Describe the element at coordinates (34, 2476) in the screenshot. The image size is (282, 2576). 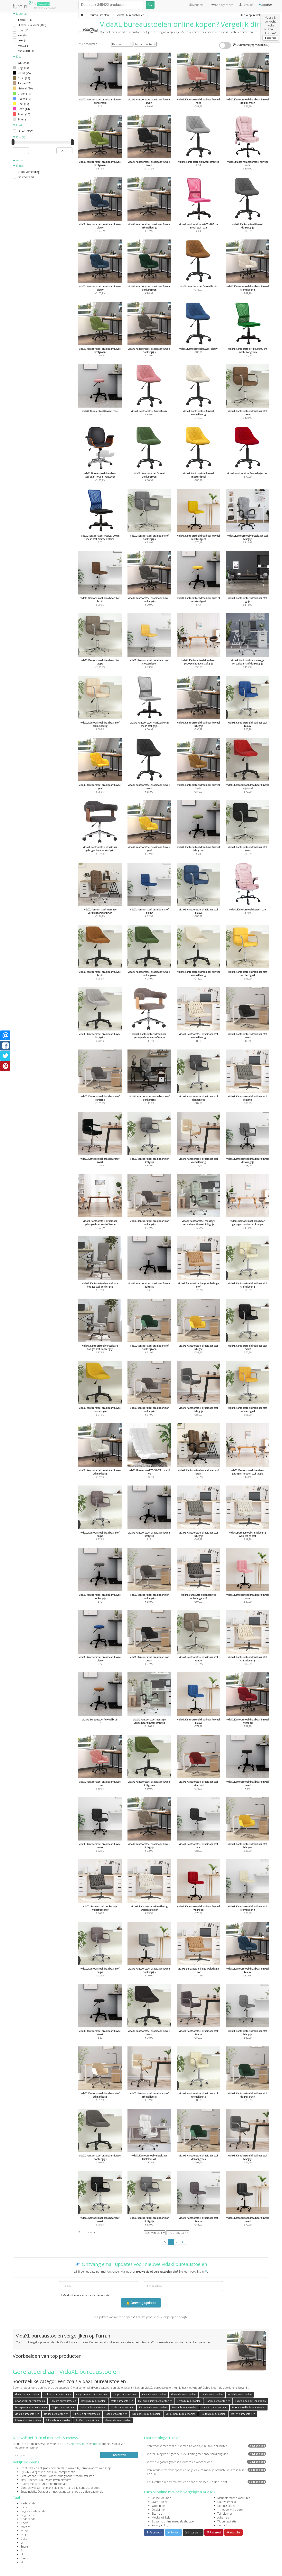
I see `Echt Groene Stroom` at that location.